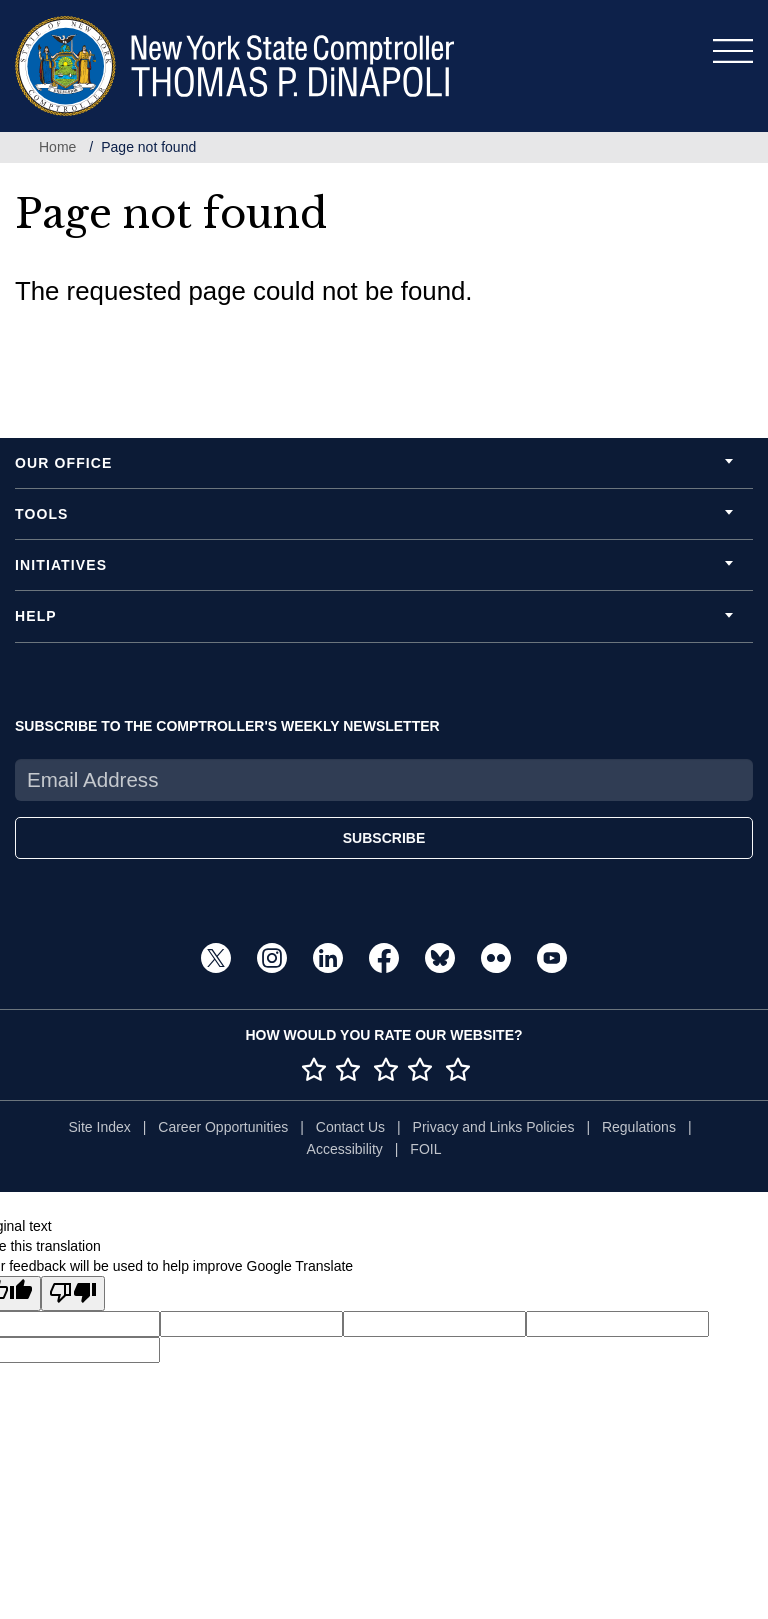 The image size is (768, 1619). What do you see at coordinates (345, 1149) in the screenshot?
I see `Accessibility` at bounding box center [345, 1149].